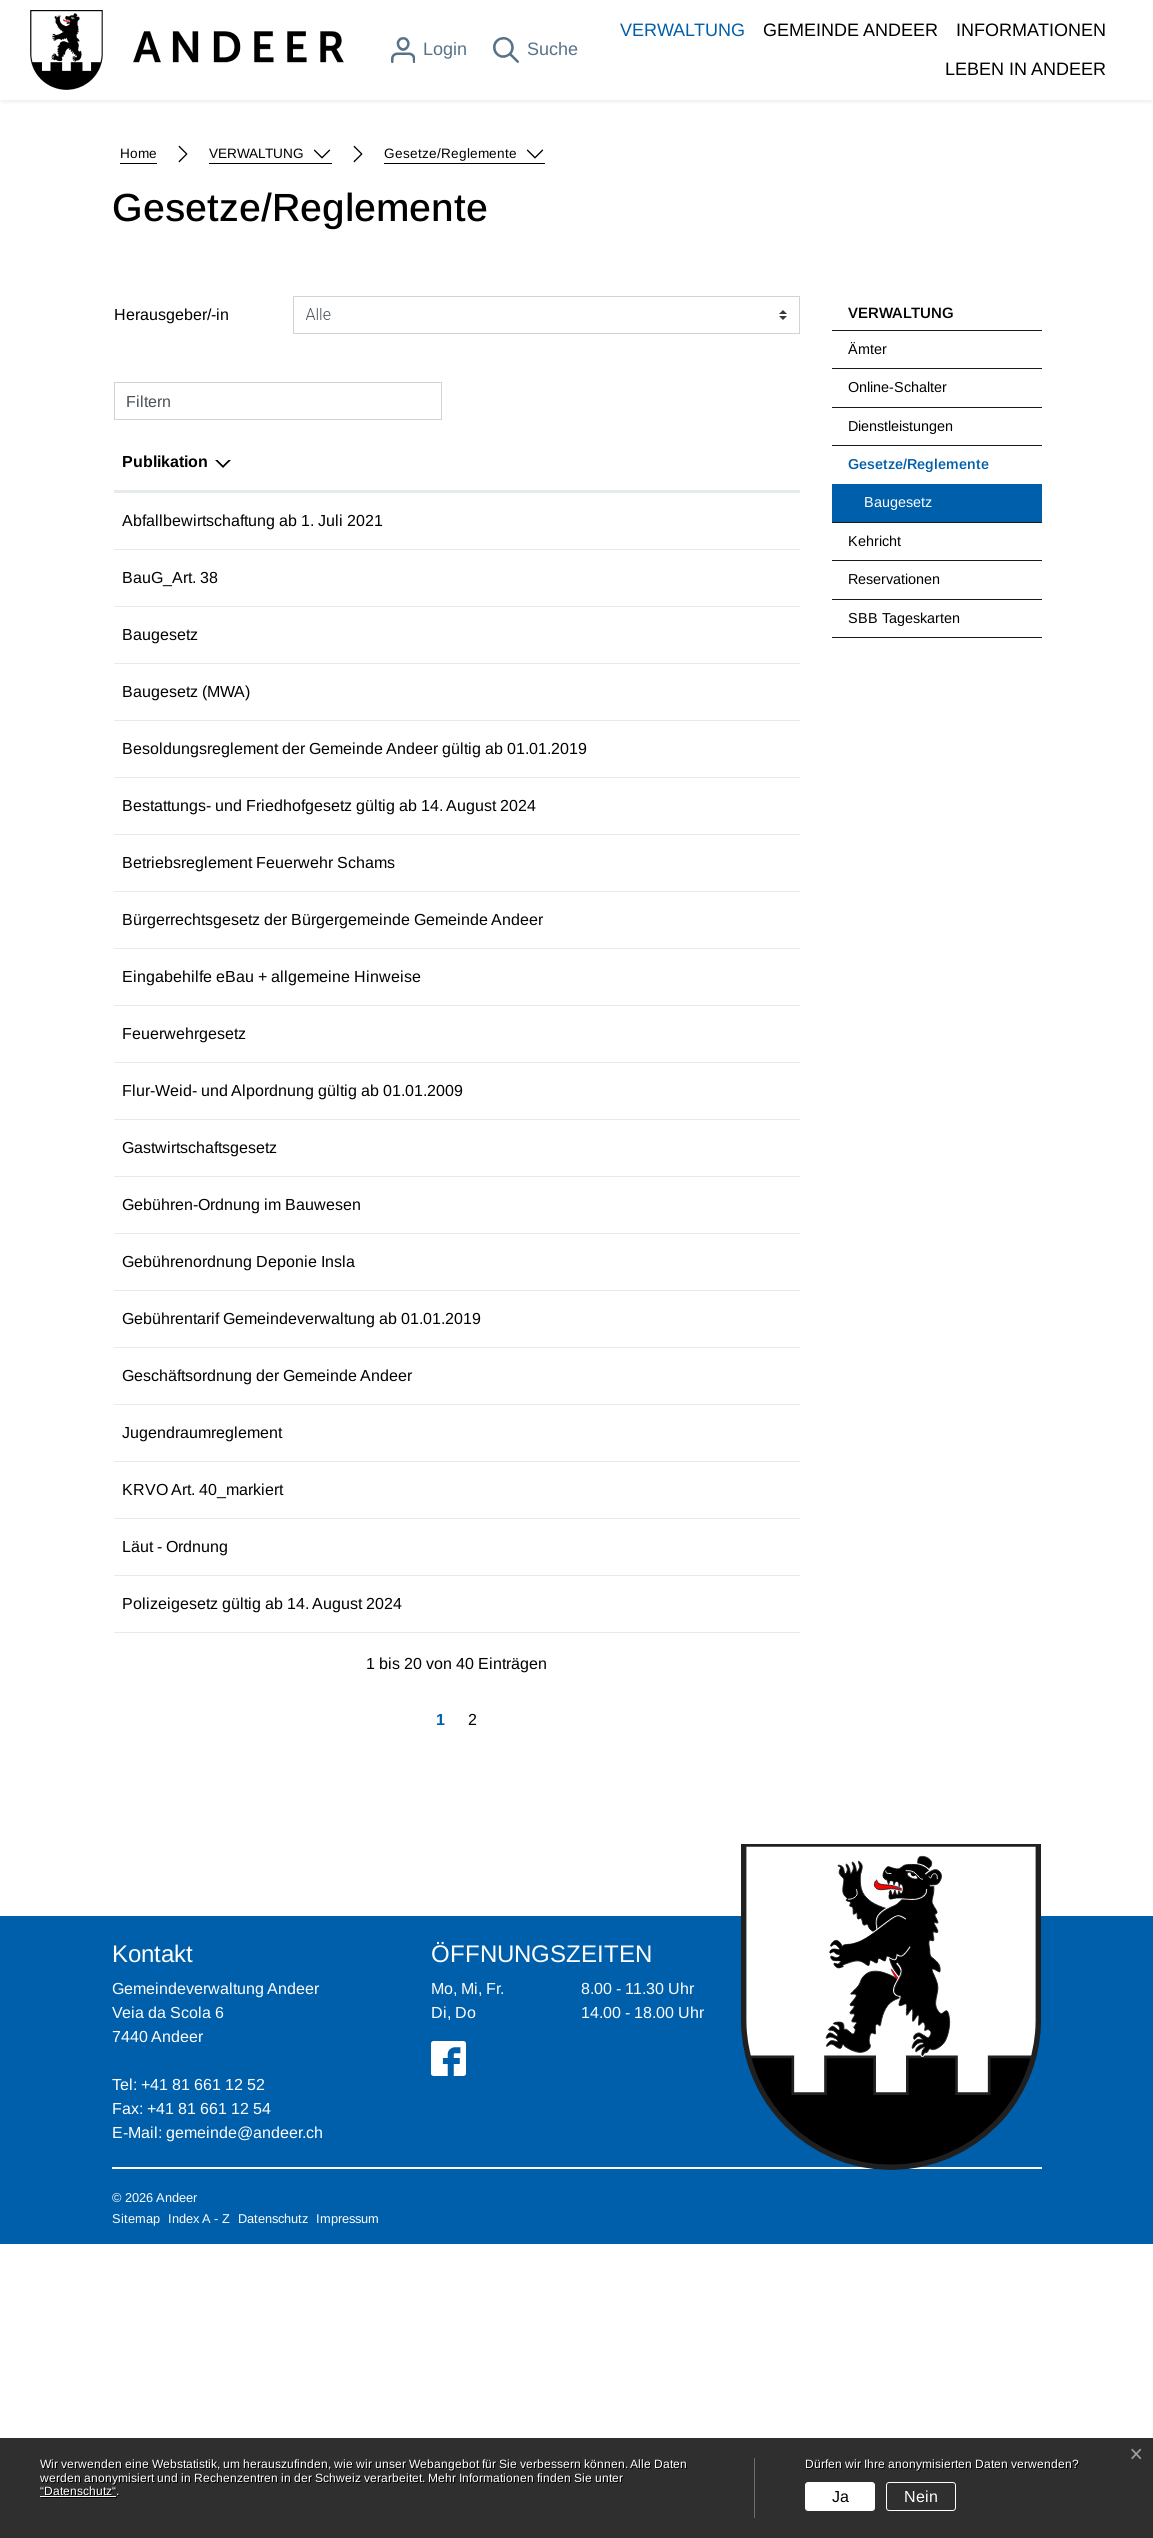 The height and width of the screenshot is (2538, 1153). I want to click on KRVO Art. 40_markiert, so click(202, 1783).